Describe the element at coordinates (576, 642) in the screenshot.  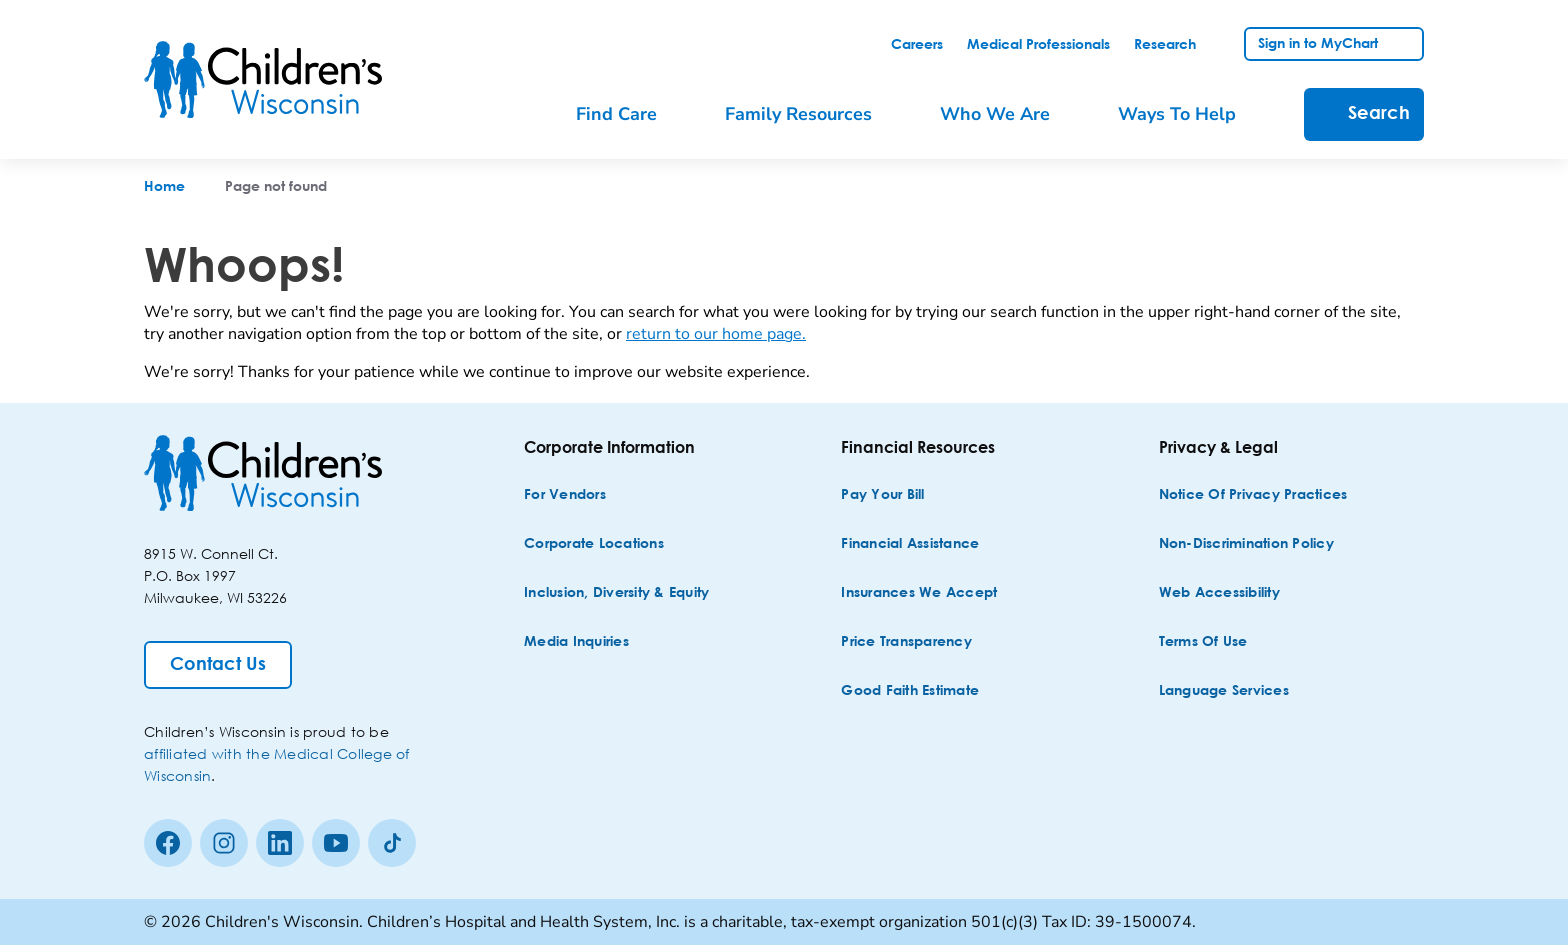
I see `[Media Inquiries]` at that location.